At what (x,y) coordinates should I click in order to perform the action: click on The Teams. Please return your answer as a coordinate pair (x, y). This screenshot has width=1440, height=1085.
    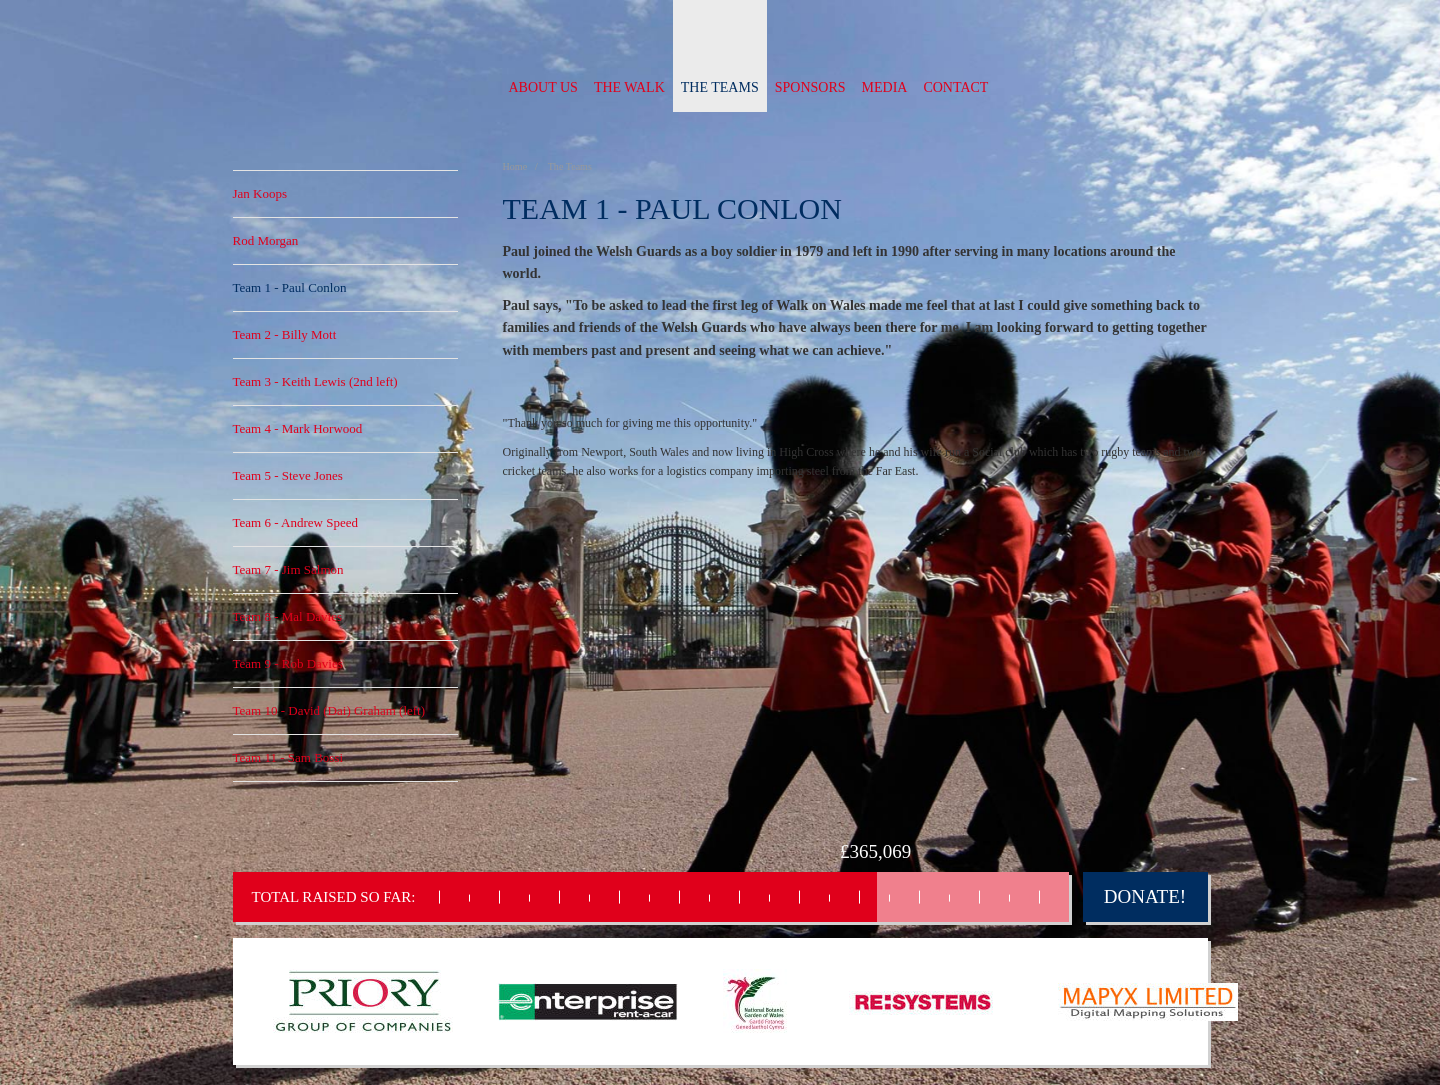
    Looking at the image, I should click on (720, 87).